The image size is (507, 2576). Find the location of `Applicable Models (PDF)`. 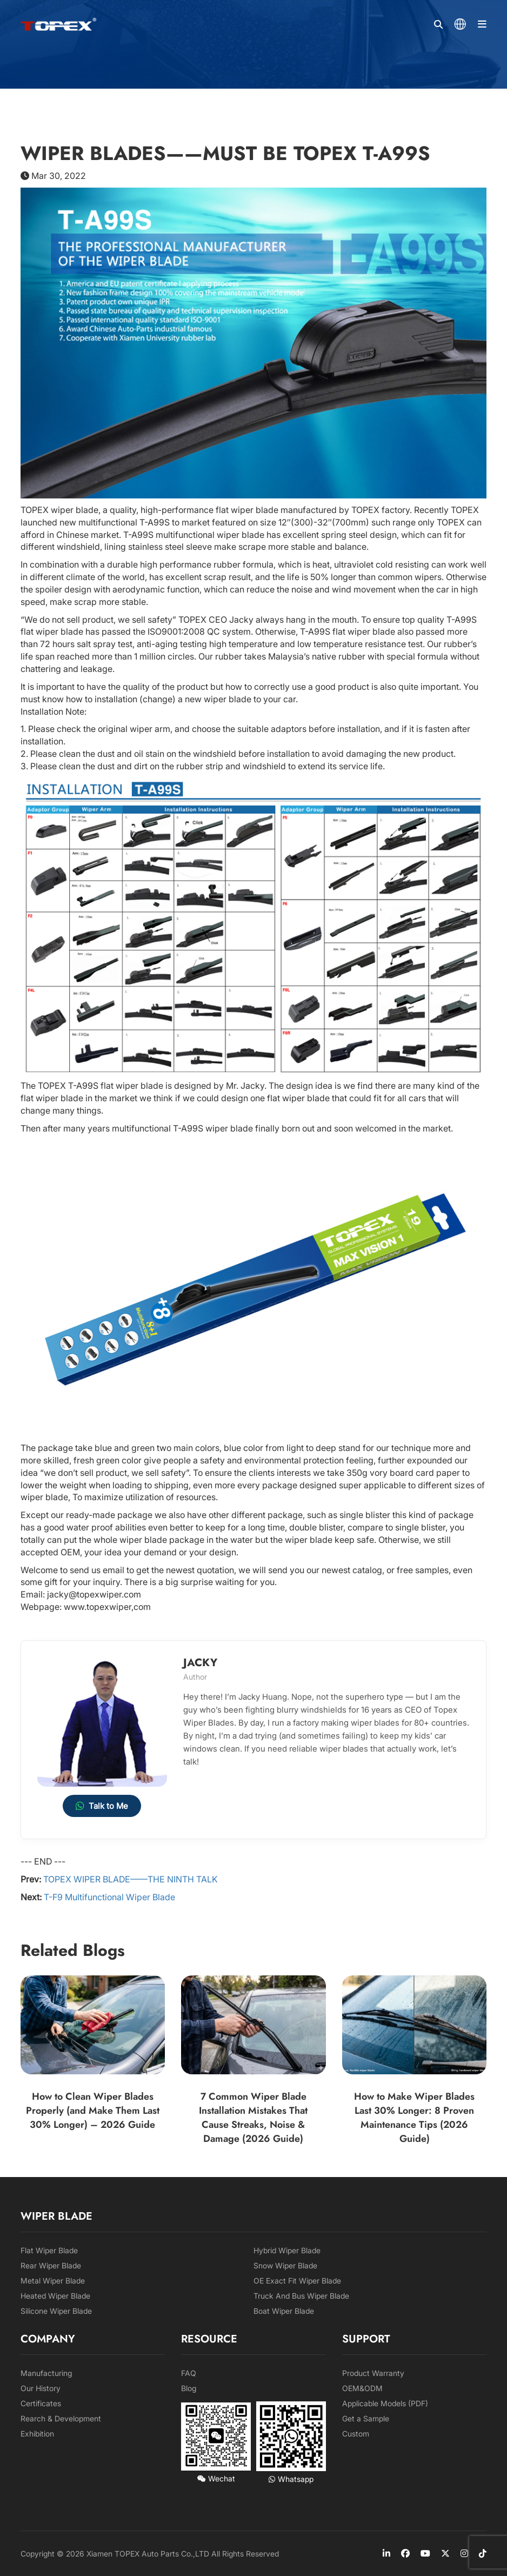

Applicable Models (PDF) is located at coordinates (385, 2403).